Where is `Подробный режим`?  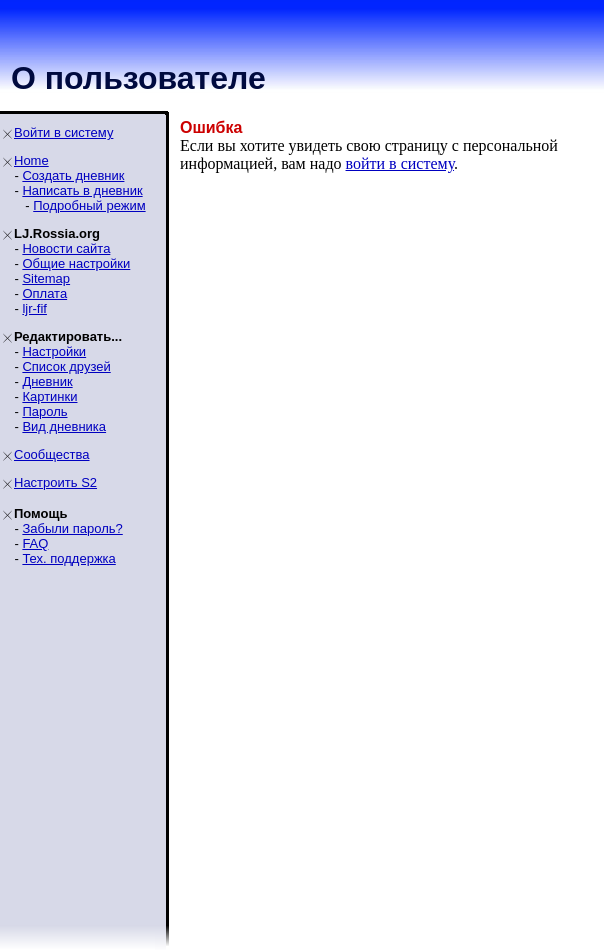
Подробный режим is located at coordinates (89, 205).